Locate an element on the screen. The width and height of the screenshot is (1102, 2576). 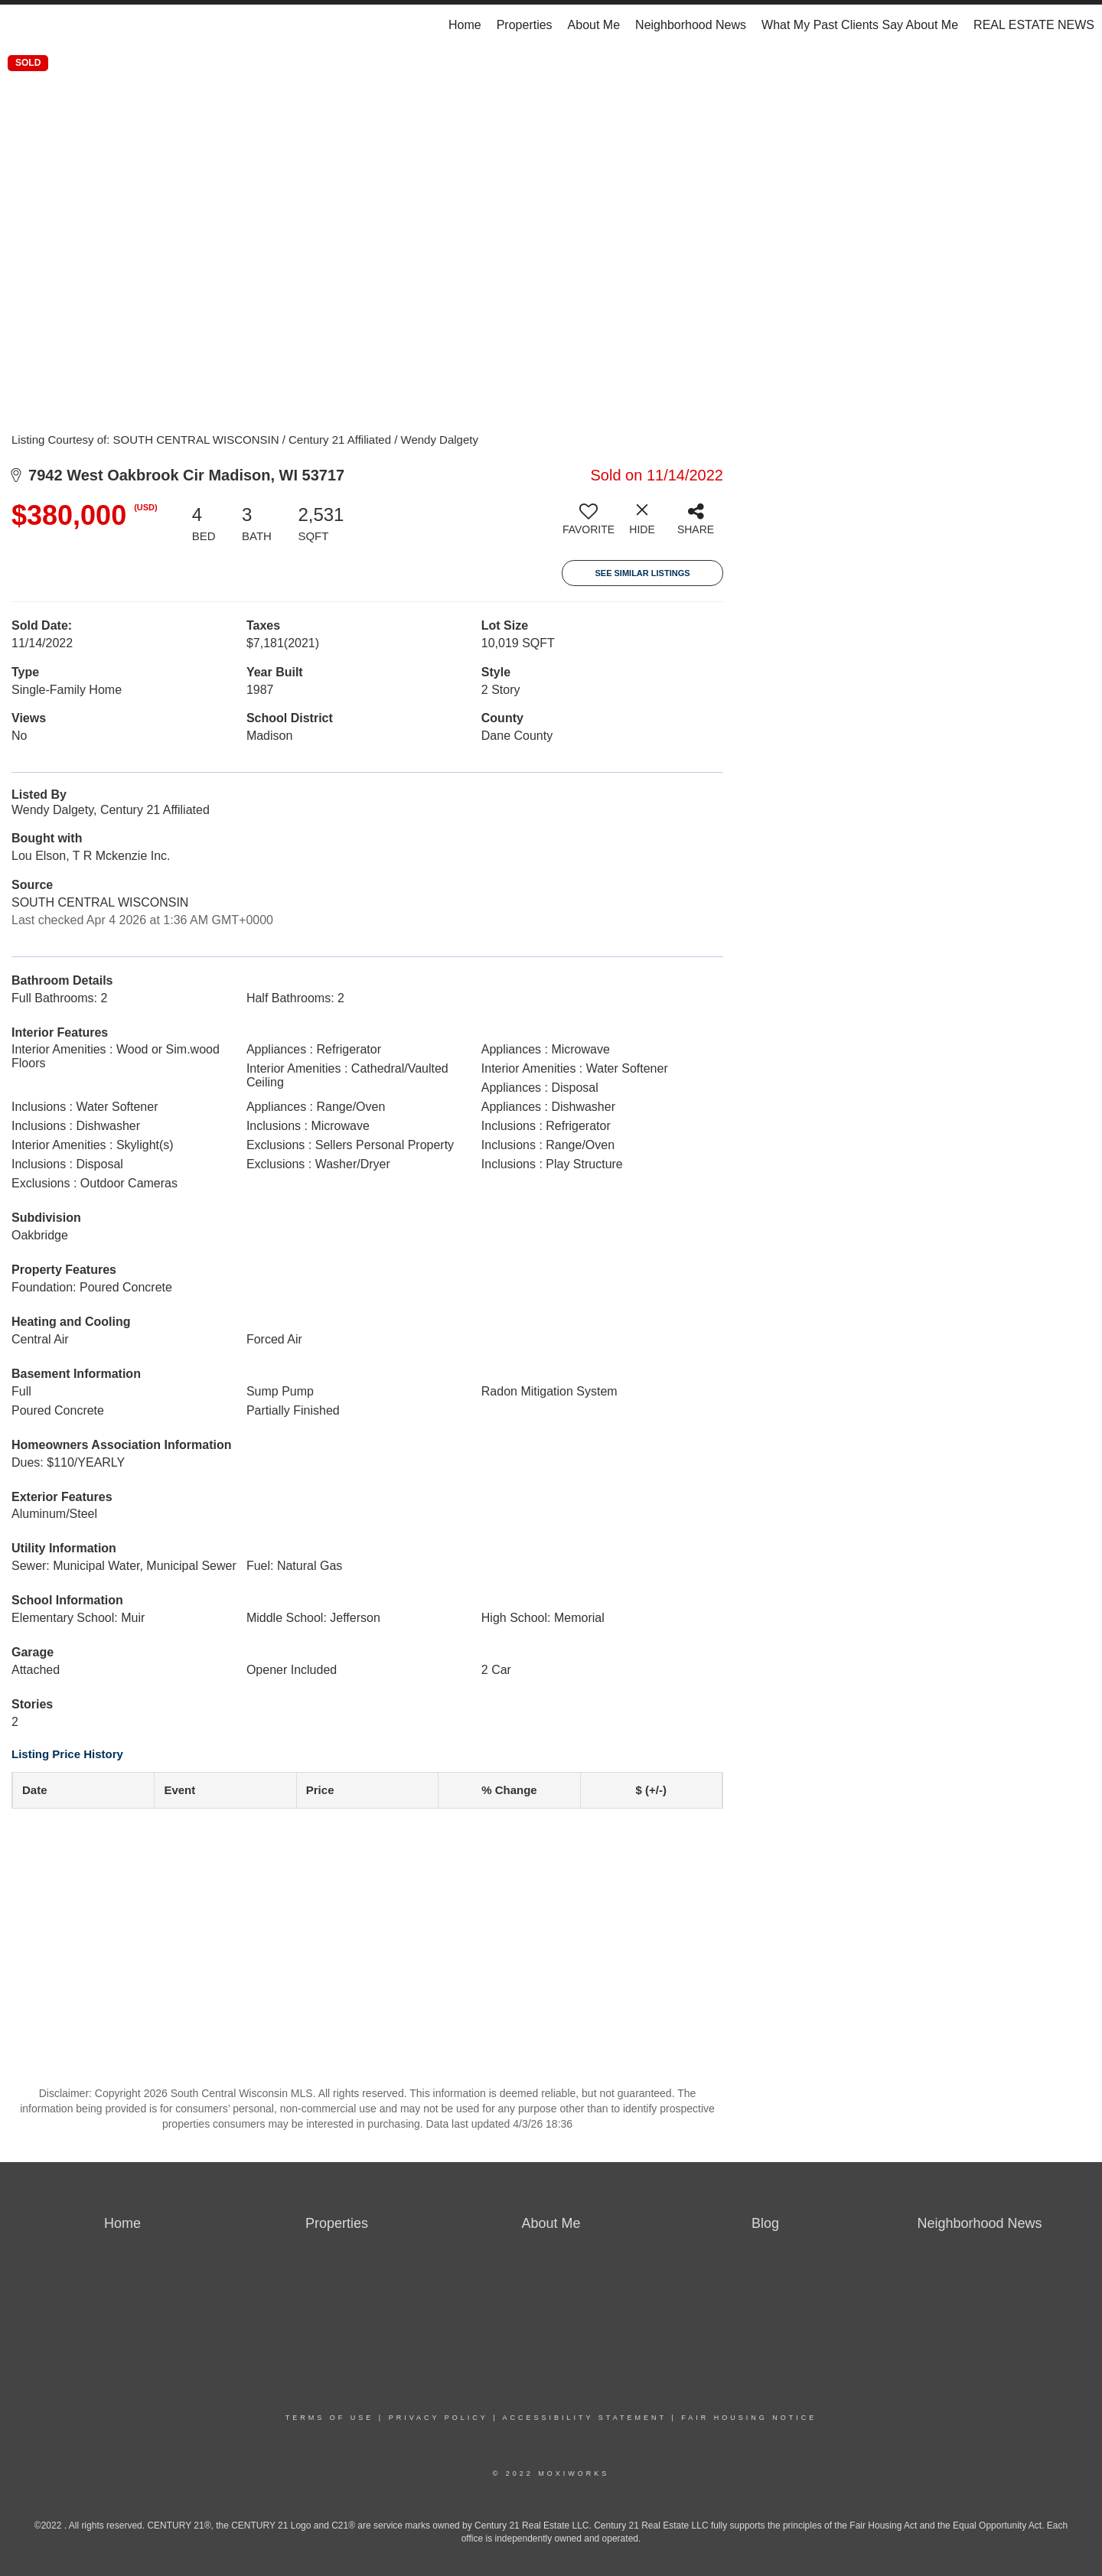
Properties is located at coordinates (525, 24).